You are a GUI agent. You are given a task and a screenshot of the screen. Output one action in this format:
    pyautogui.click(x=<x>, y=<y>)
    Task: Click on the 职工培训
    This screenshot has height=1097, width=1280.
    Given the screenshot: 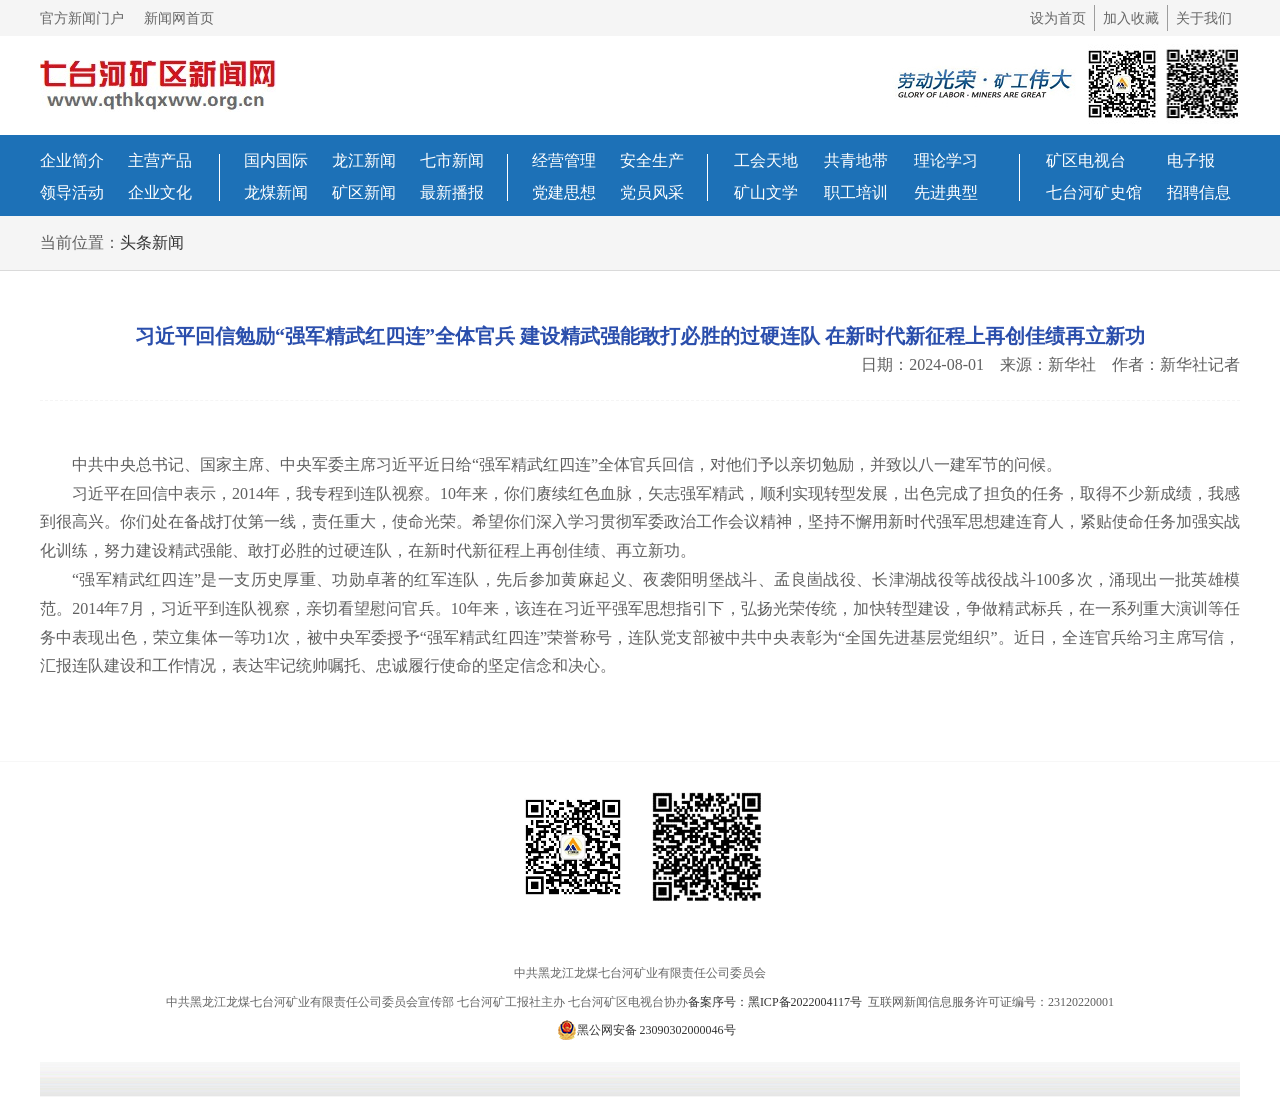 What is the action you would take?
    pyautogui.click(x=856, y=192)
    